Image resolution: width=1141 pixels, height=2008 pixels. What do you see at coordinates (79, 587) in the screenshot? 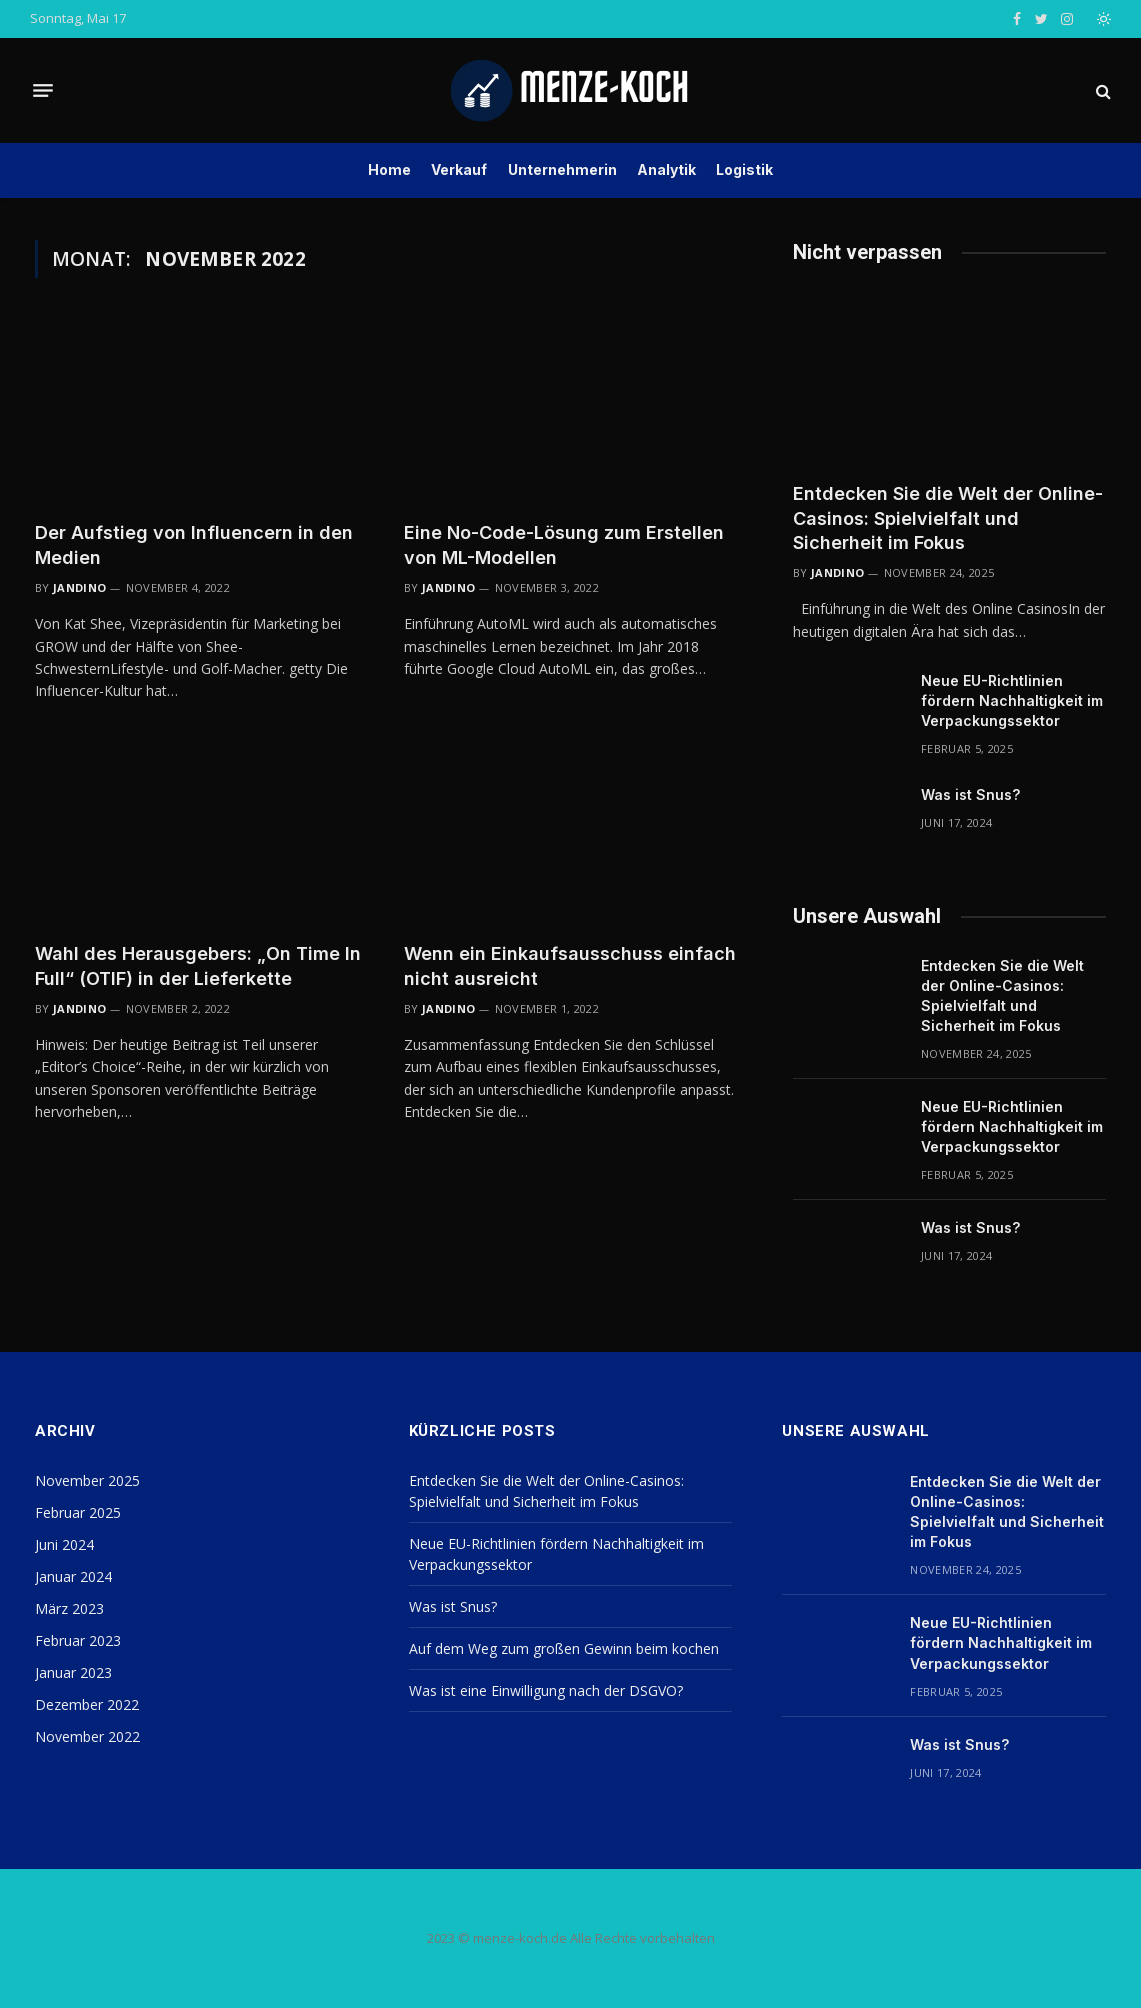
I see `Jandino` at bounding box center [79, 587].